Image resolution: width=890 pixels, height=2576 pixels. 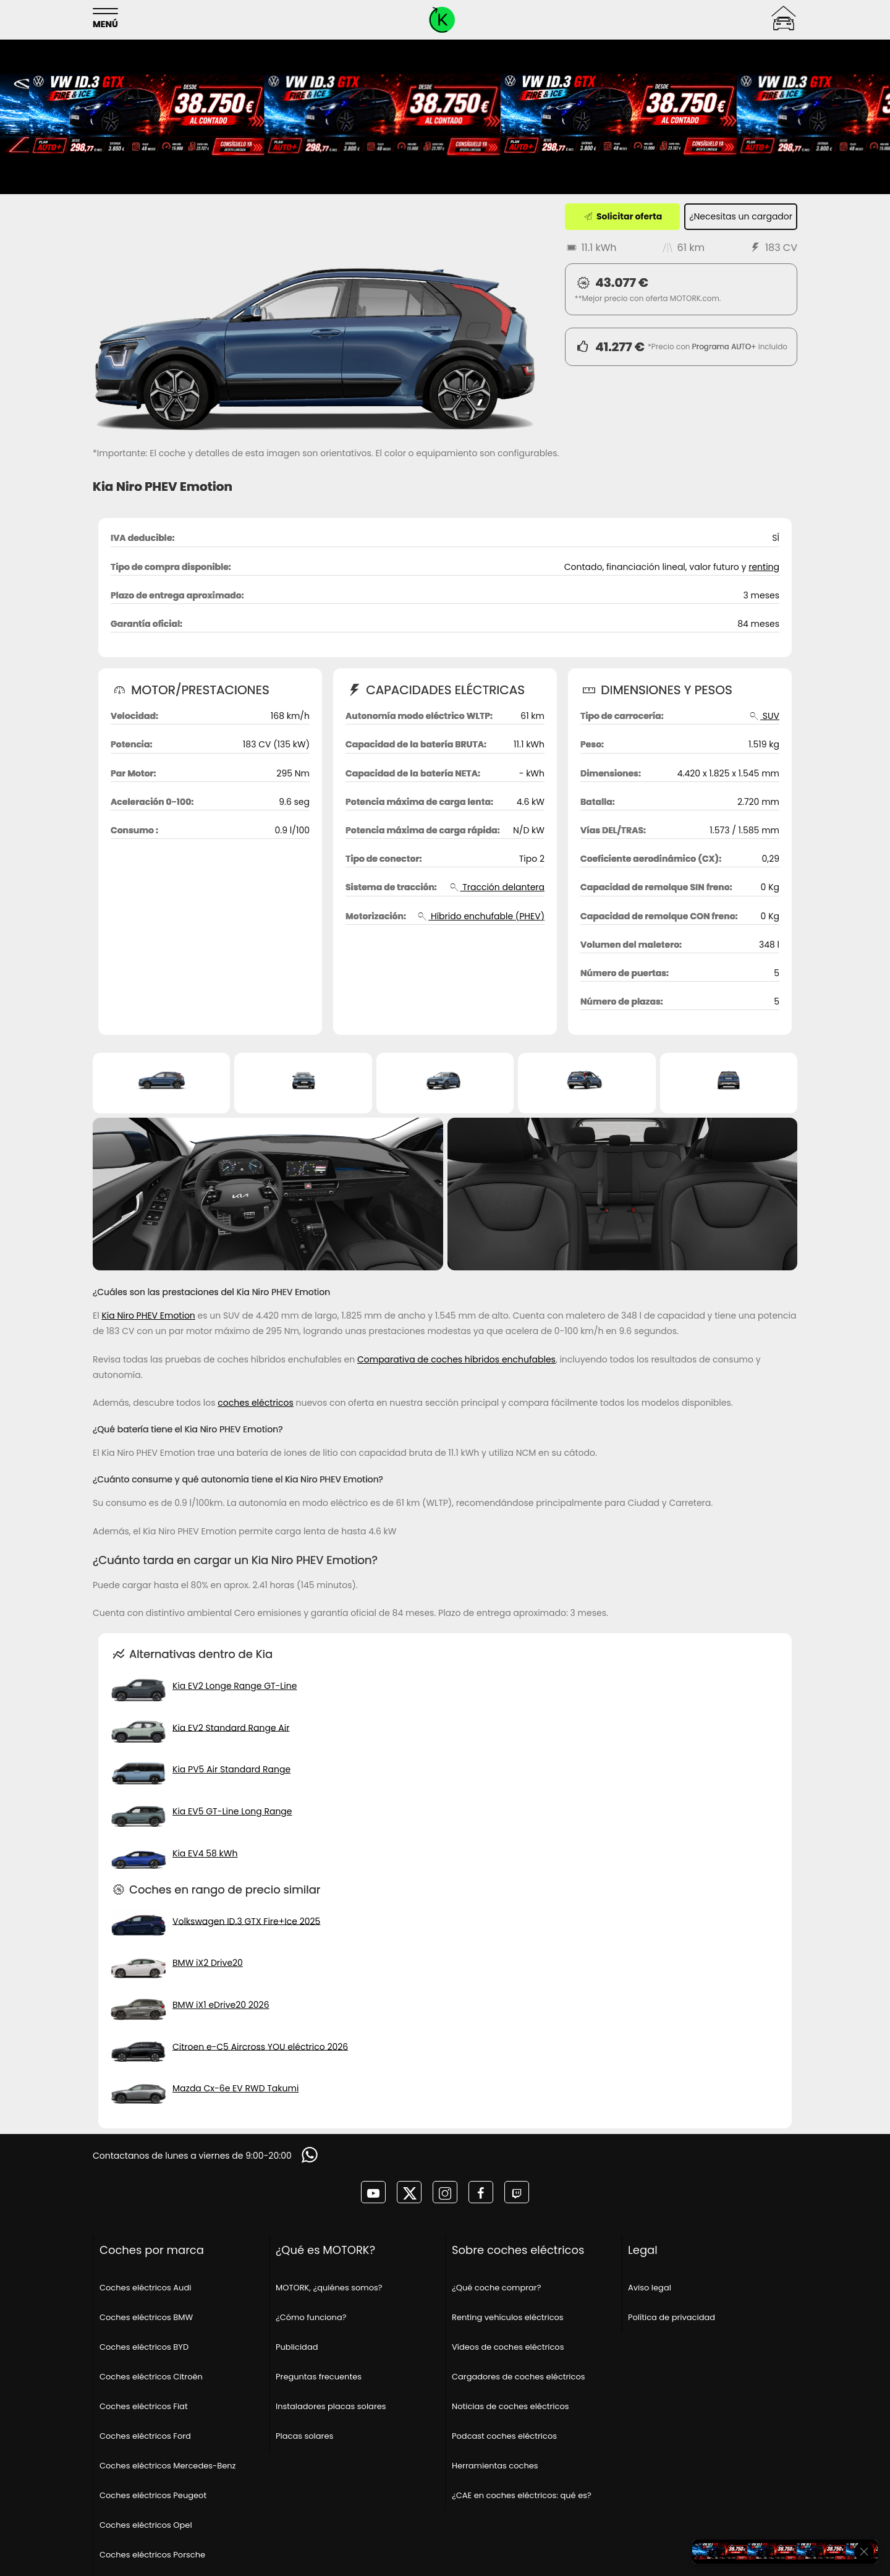 What do you see at coordinates (235, 2088) in the screenshot?
I see `Mazda Cx-6e EV RWD Takumi` at bounding box center [235, 2088].